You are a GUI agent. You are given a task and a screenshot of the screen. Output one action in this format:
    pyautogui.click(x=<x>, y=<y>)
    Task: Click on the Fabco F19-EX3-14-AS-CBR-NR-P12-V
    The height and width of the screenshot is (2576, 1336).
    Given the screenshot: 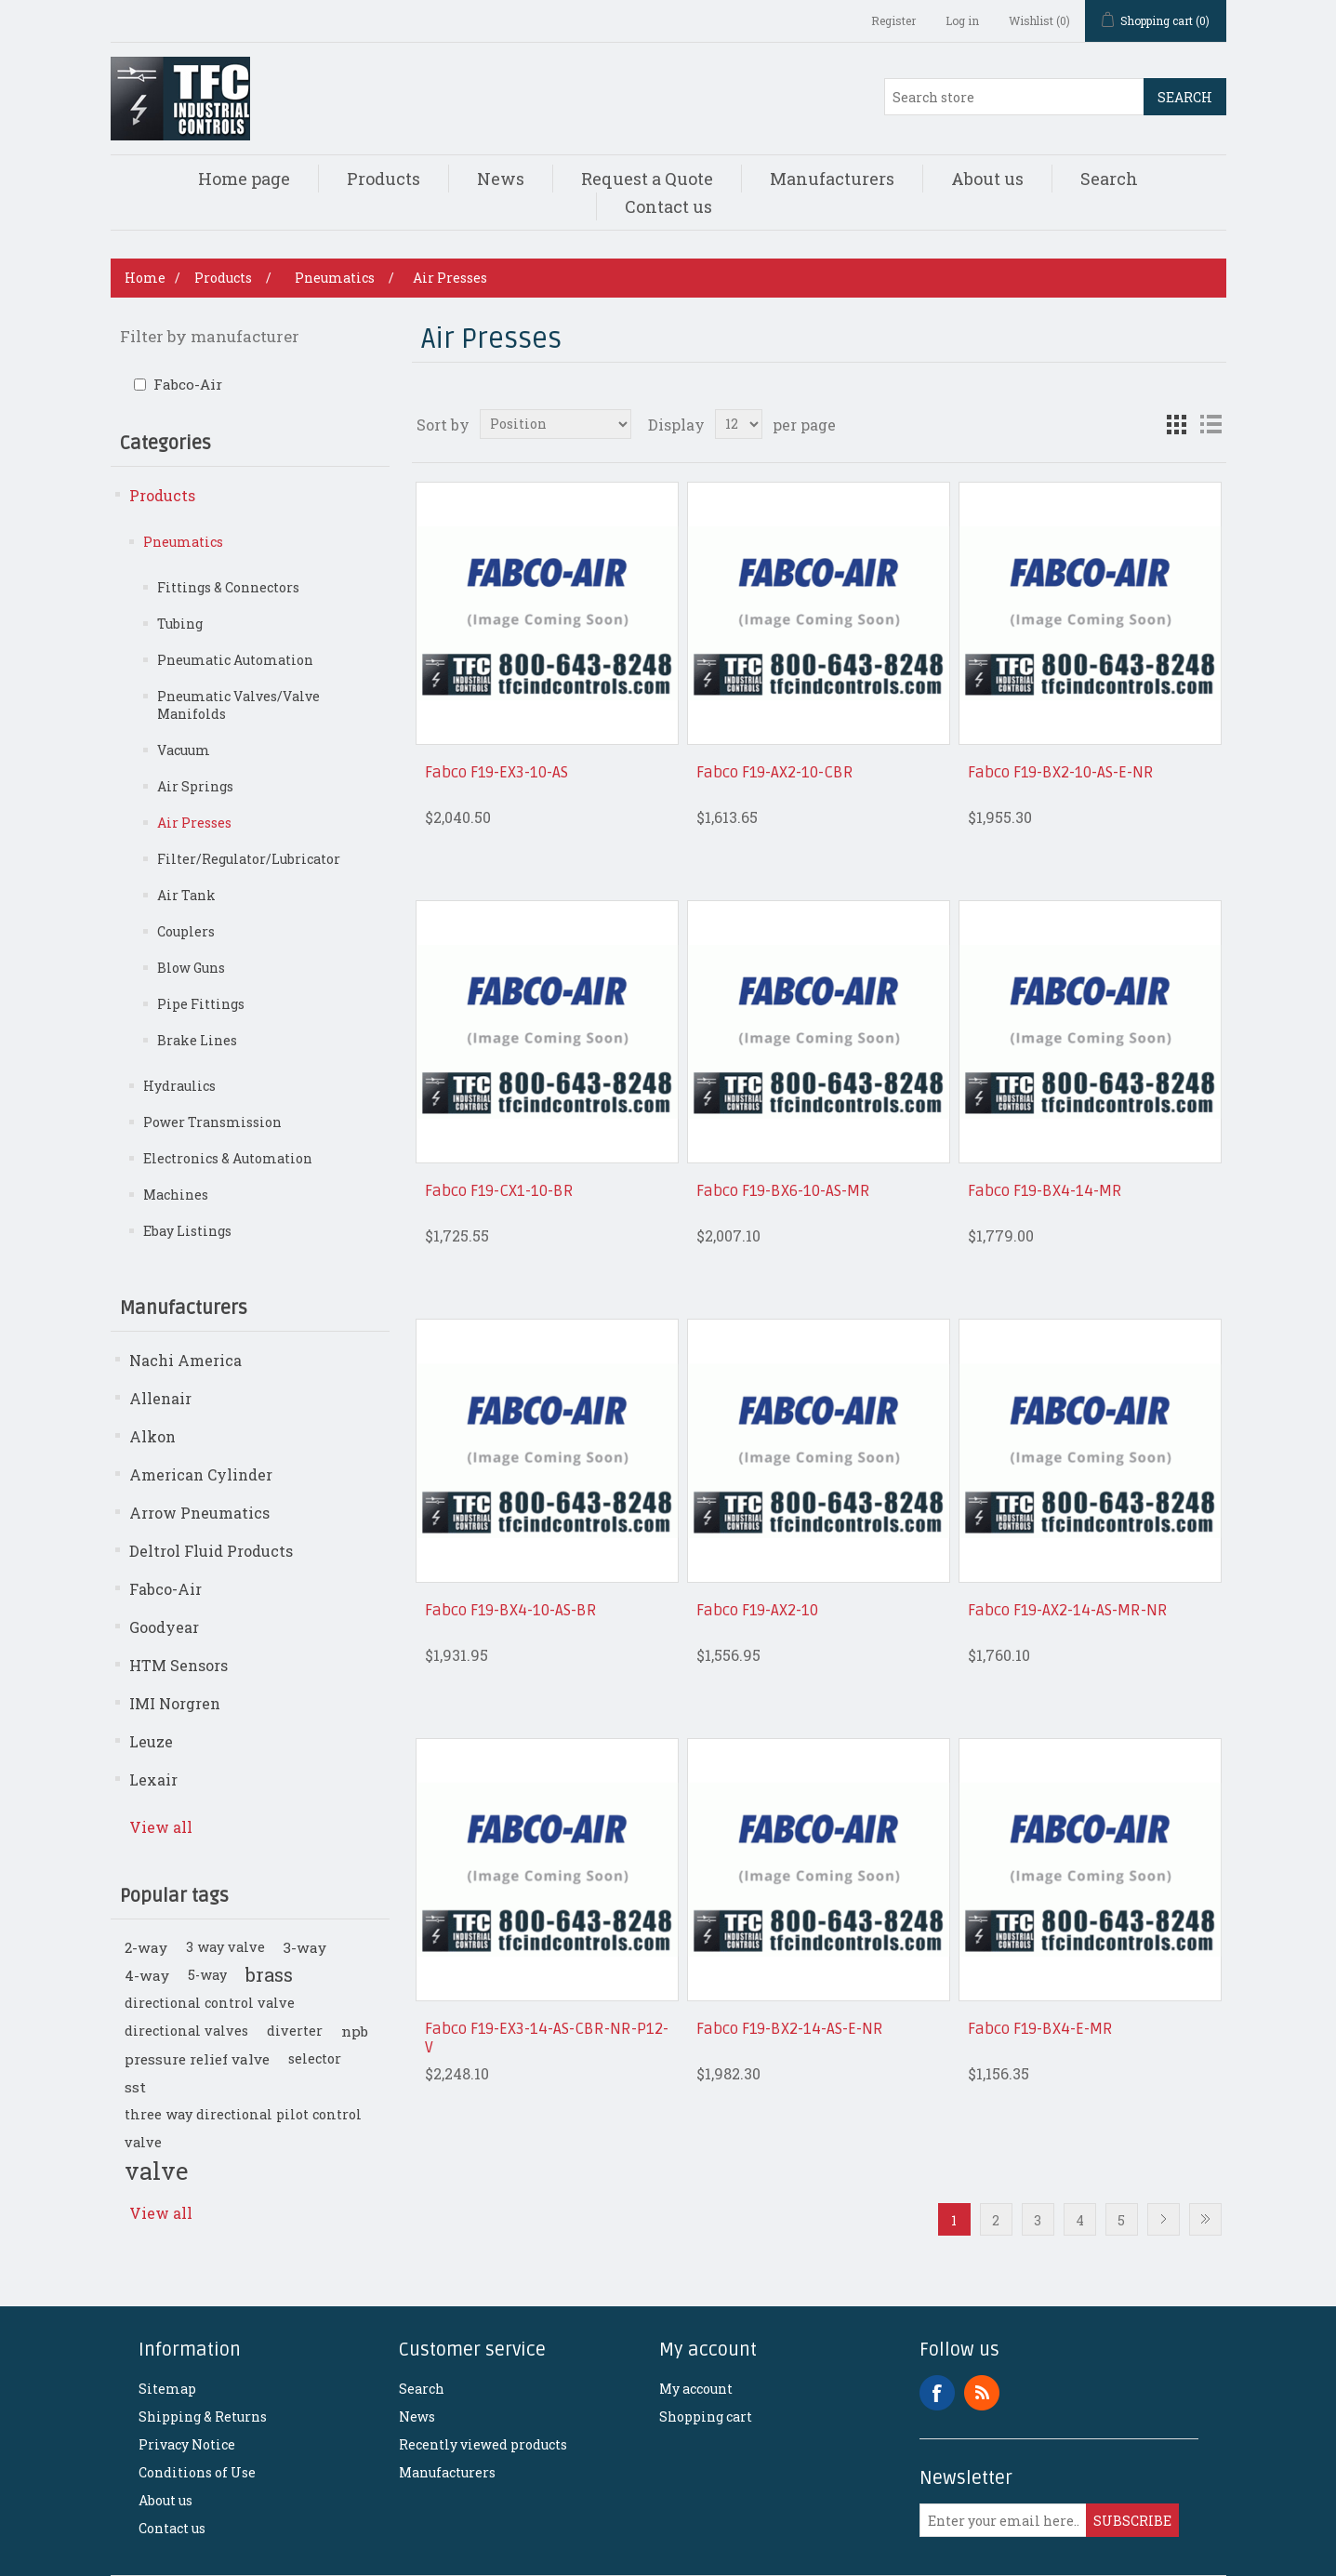 What is the action you would take?
    pyautogui.click(x=546, y=2038)
    